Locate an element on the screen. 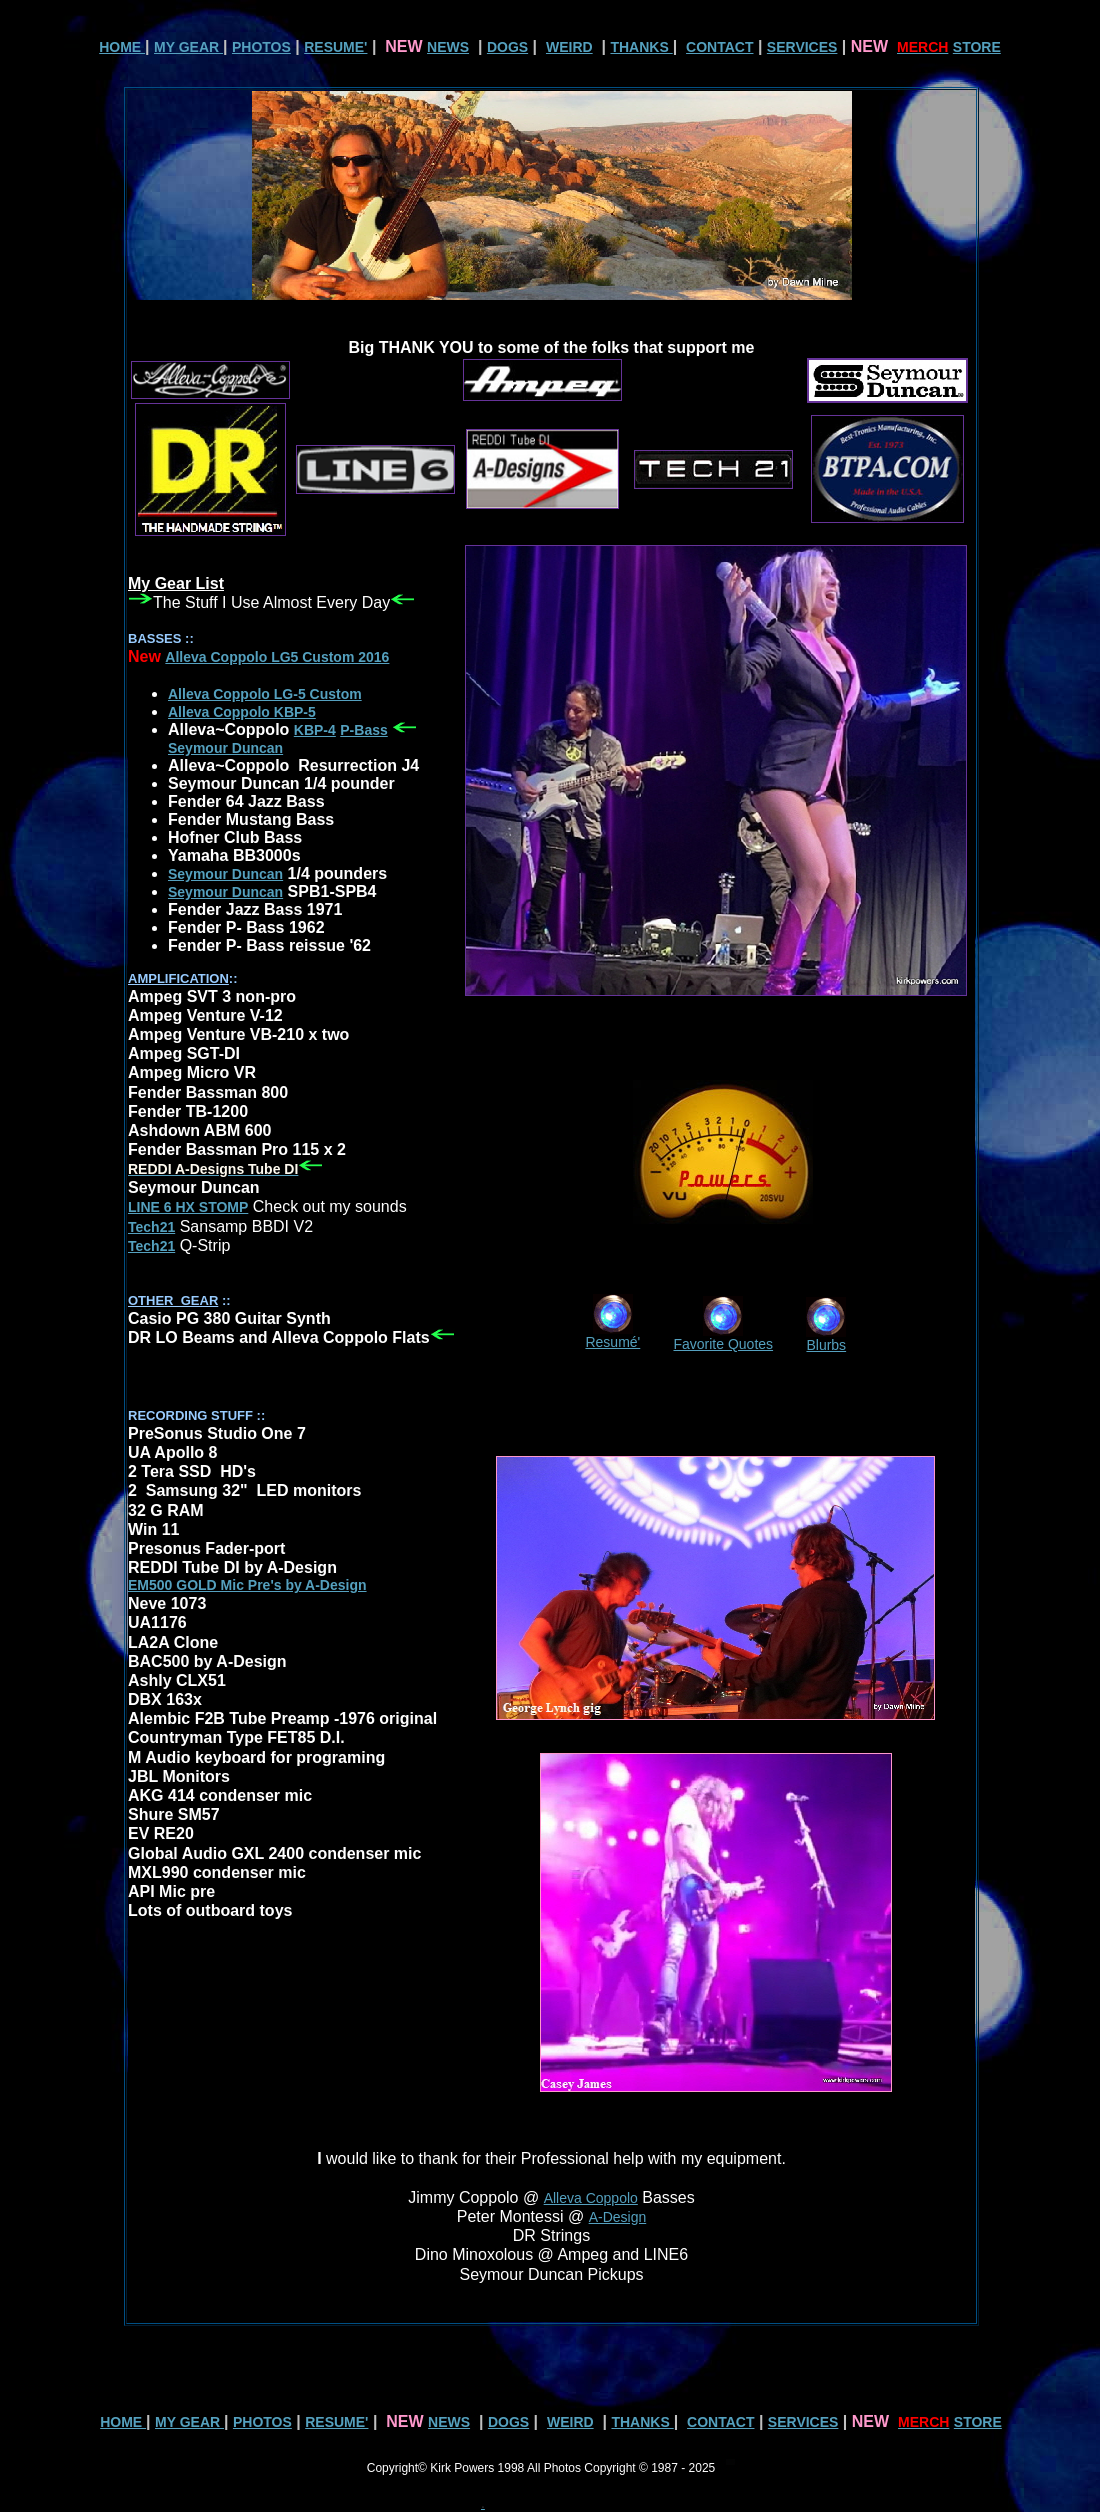 This screenshot has height=2512, width=1100. Blurbs is located at coordinates (826, 1345).